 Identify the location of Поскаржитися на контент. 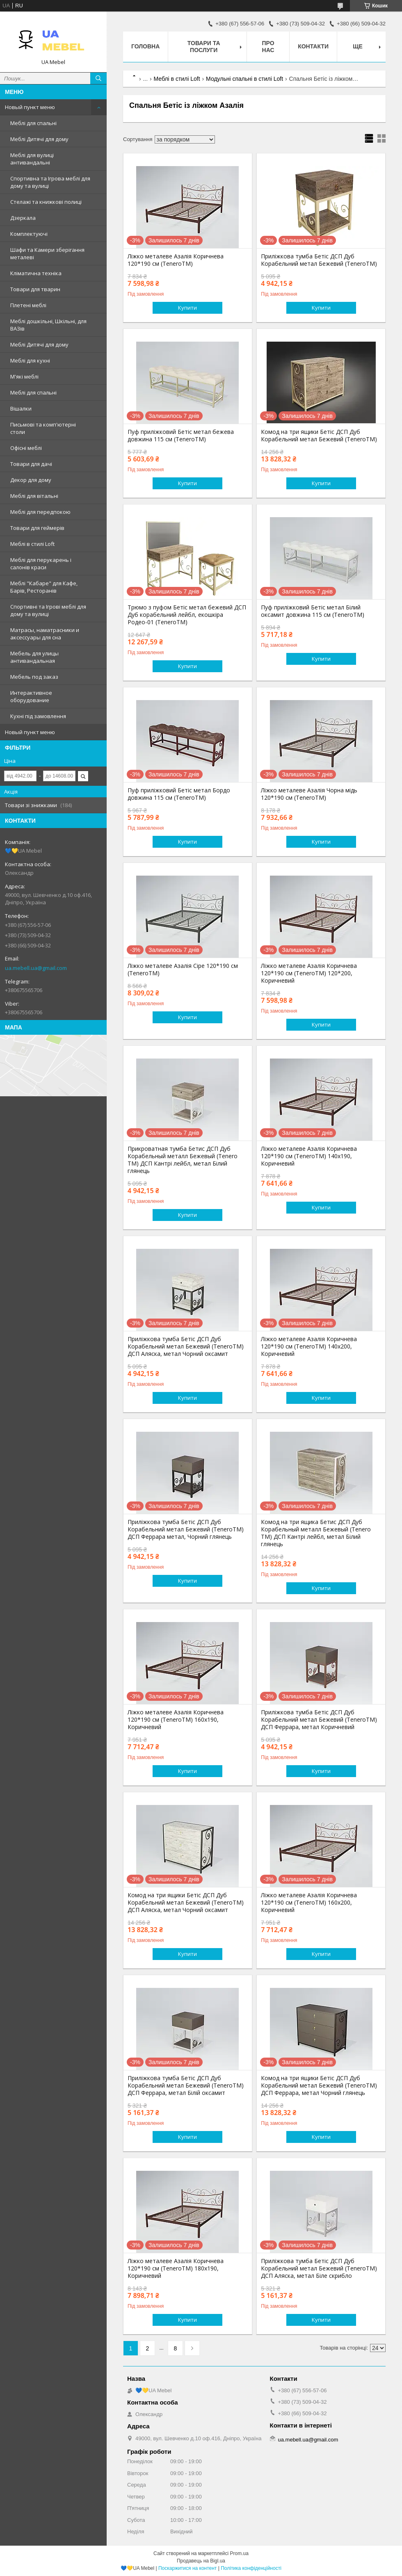
(187, 2568).